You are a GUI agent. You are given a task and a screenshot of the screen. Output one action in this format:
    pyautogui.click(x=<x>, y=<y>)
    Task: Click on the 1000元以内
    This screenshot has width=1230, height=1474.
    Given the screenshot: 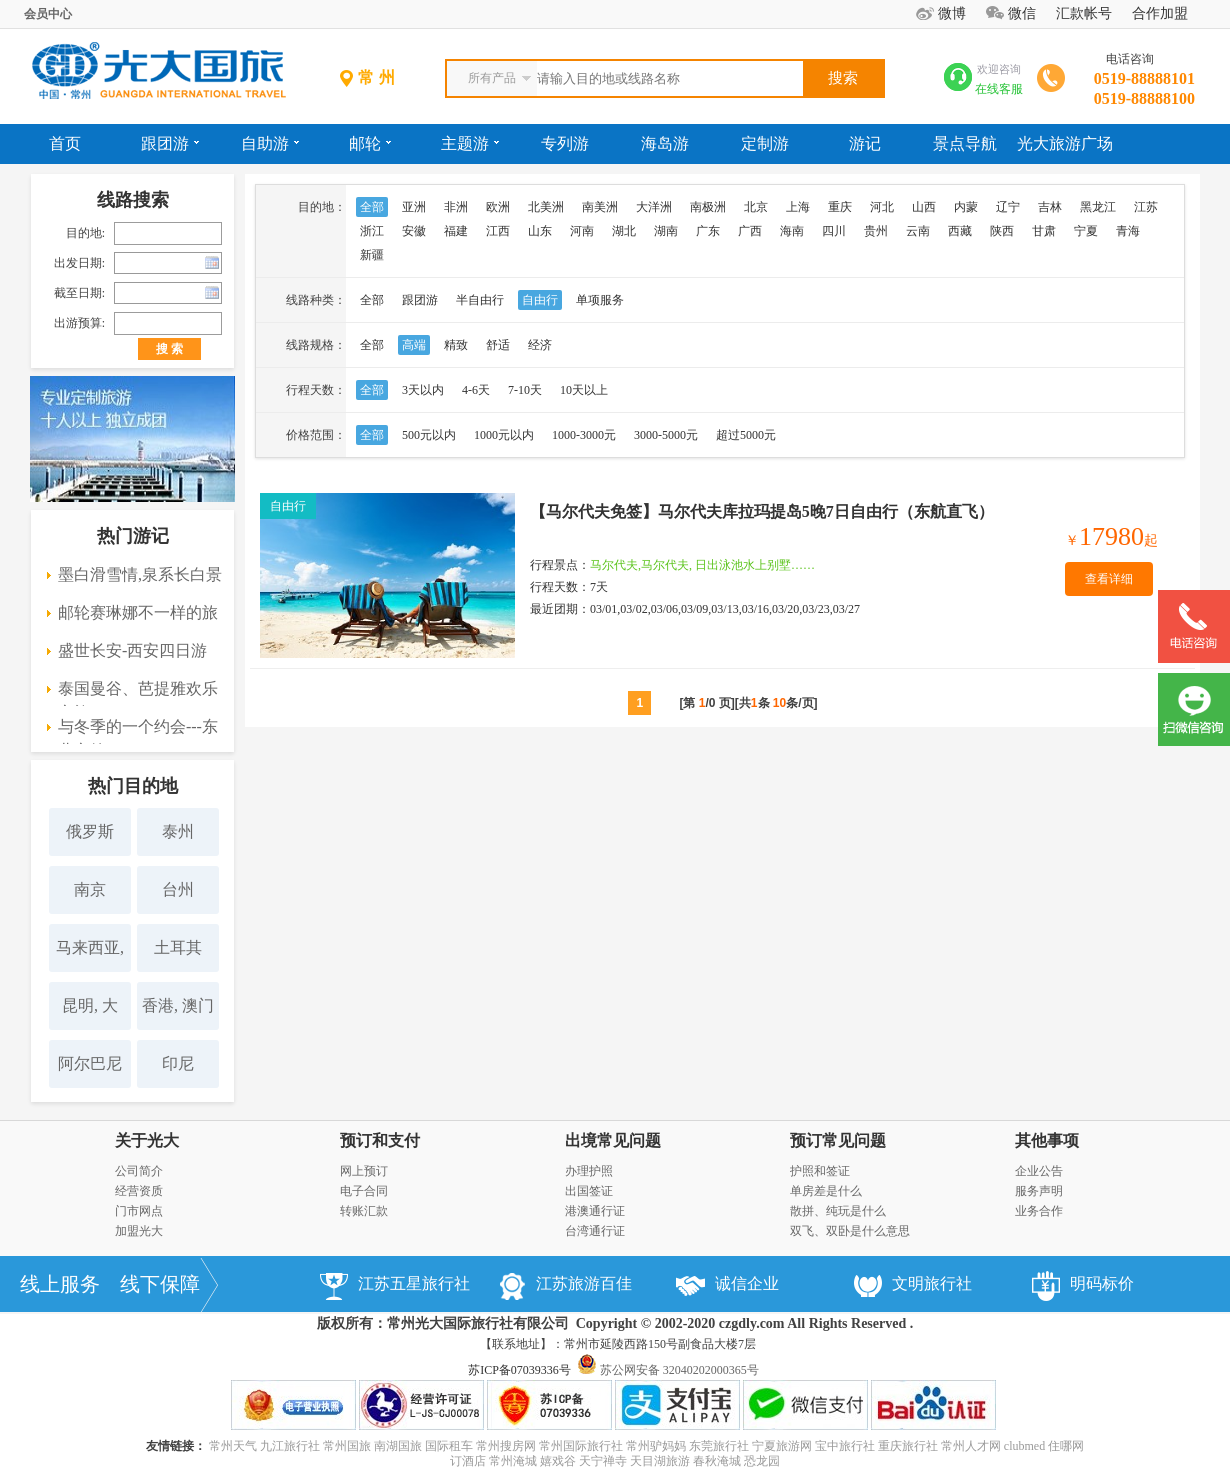 What is the action you would take?
    pyautogui.click(x=504, y=435)
    